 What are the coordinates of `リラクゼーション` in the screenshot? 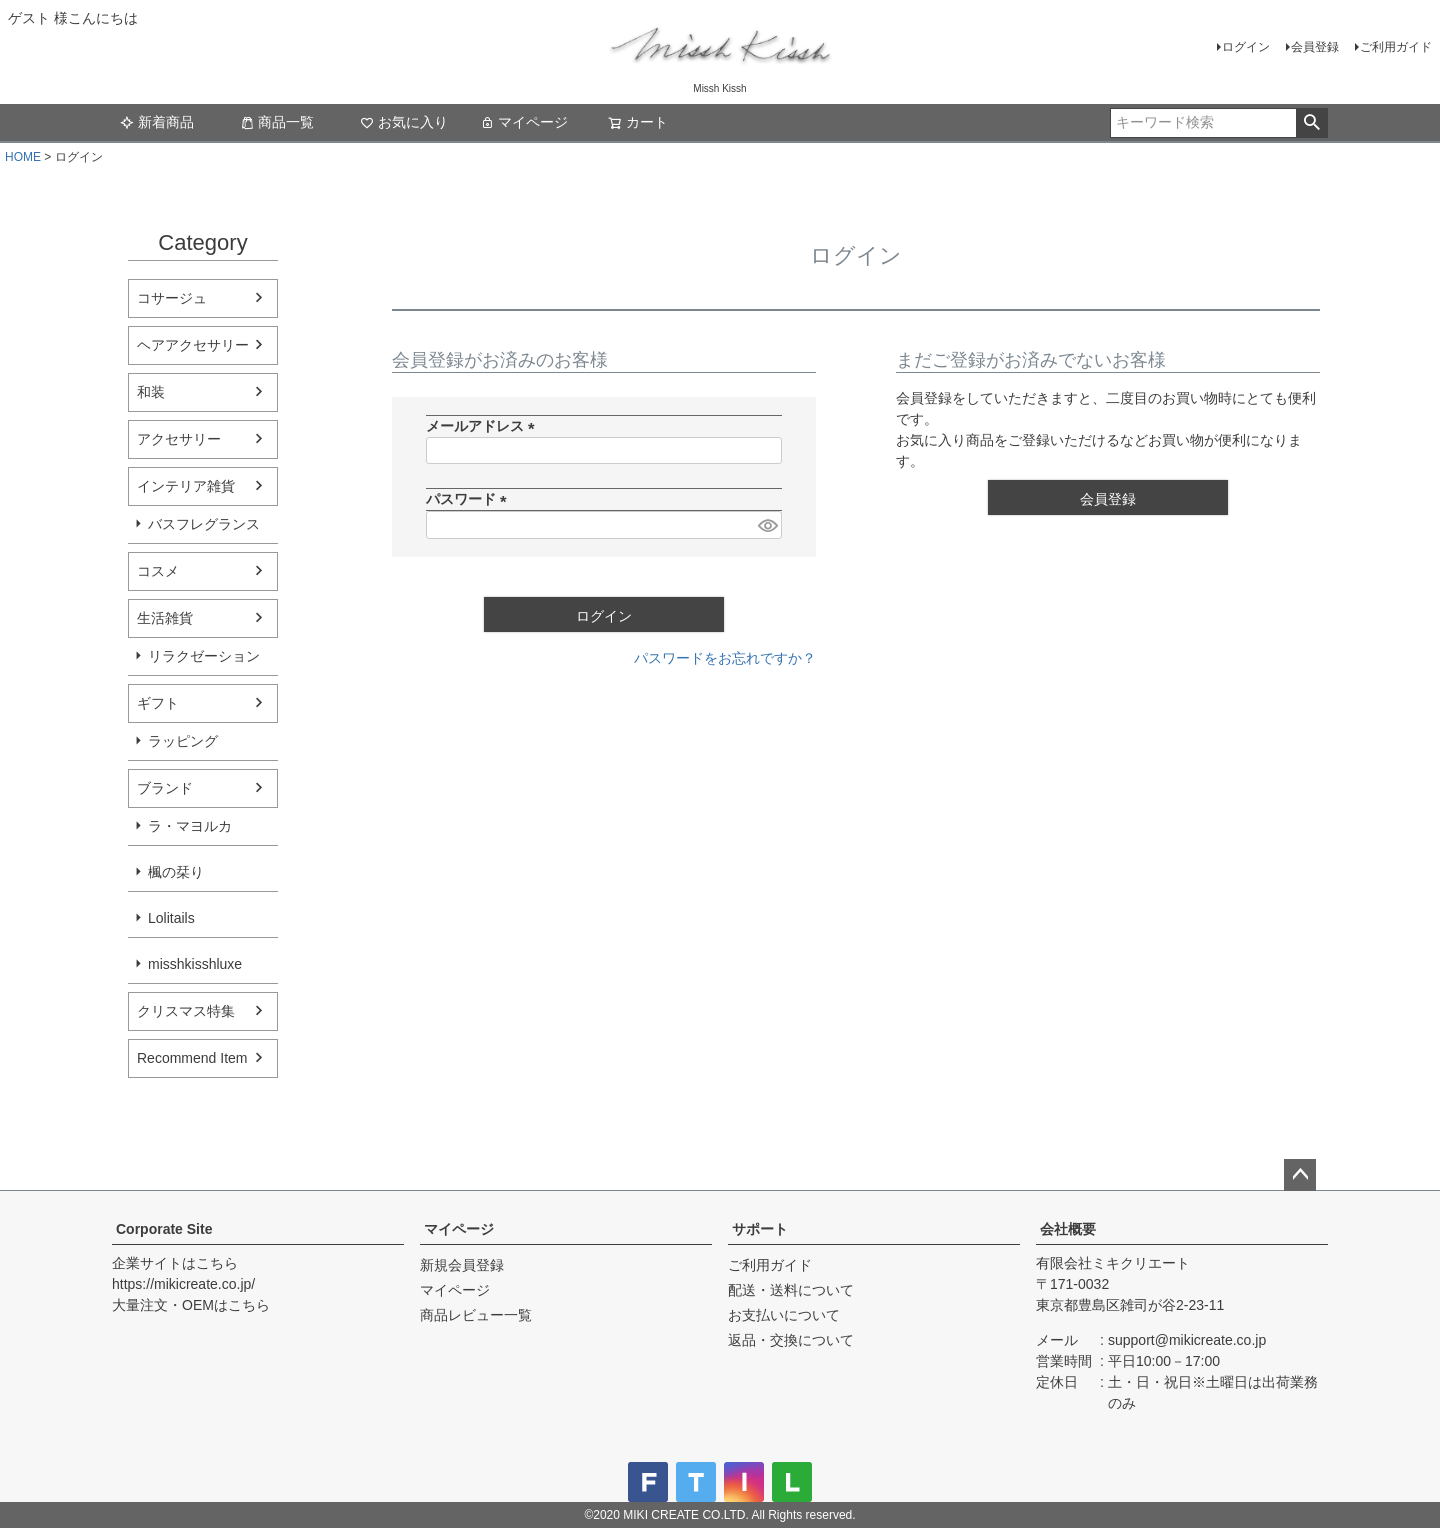 It's located at (204, 656).